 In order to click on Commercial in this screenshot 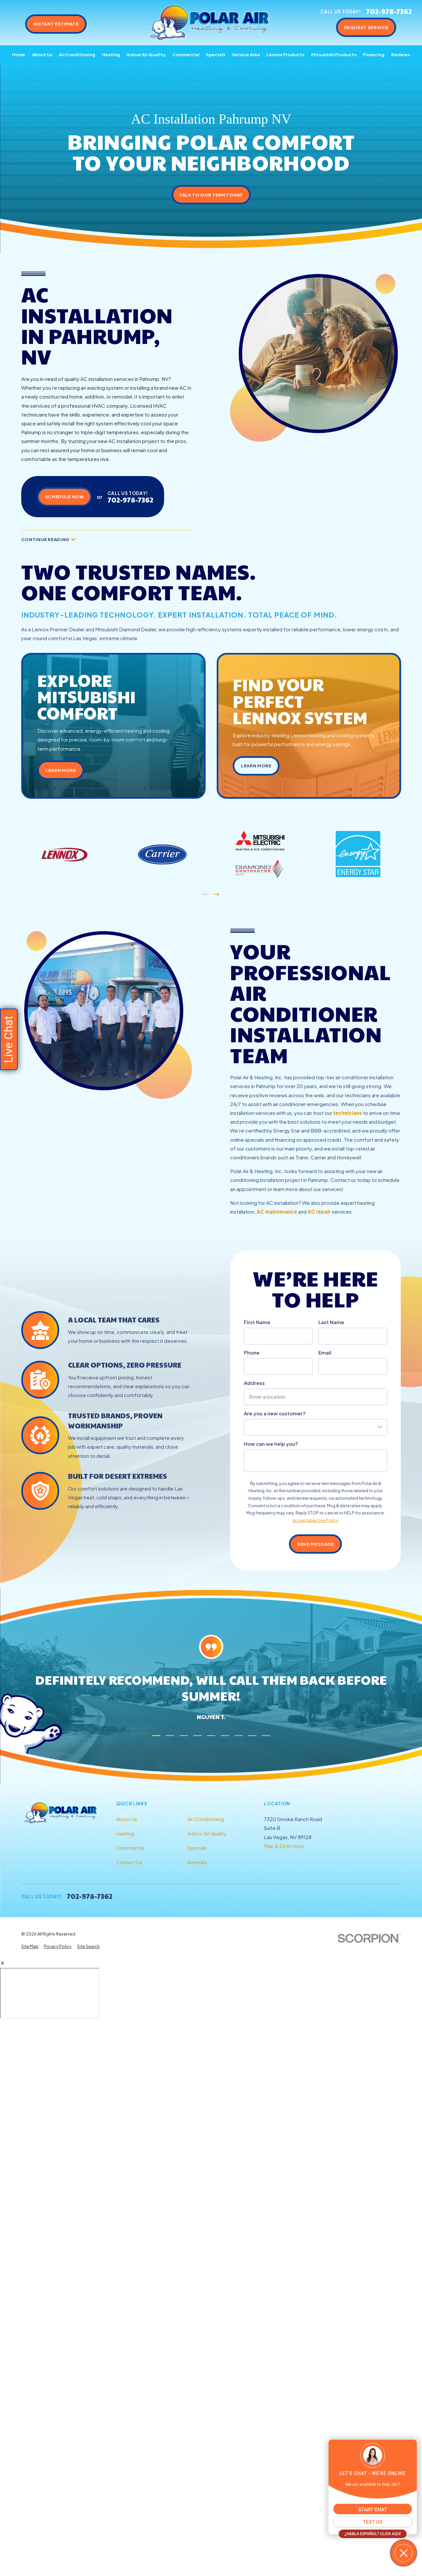, I will do `click(130, 1848)`.